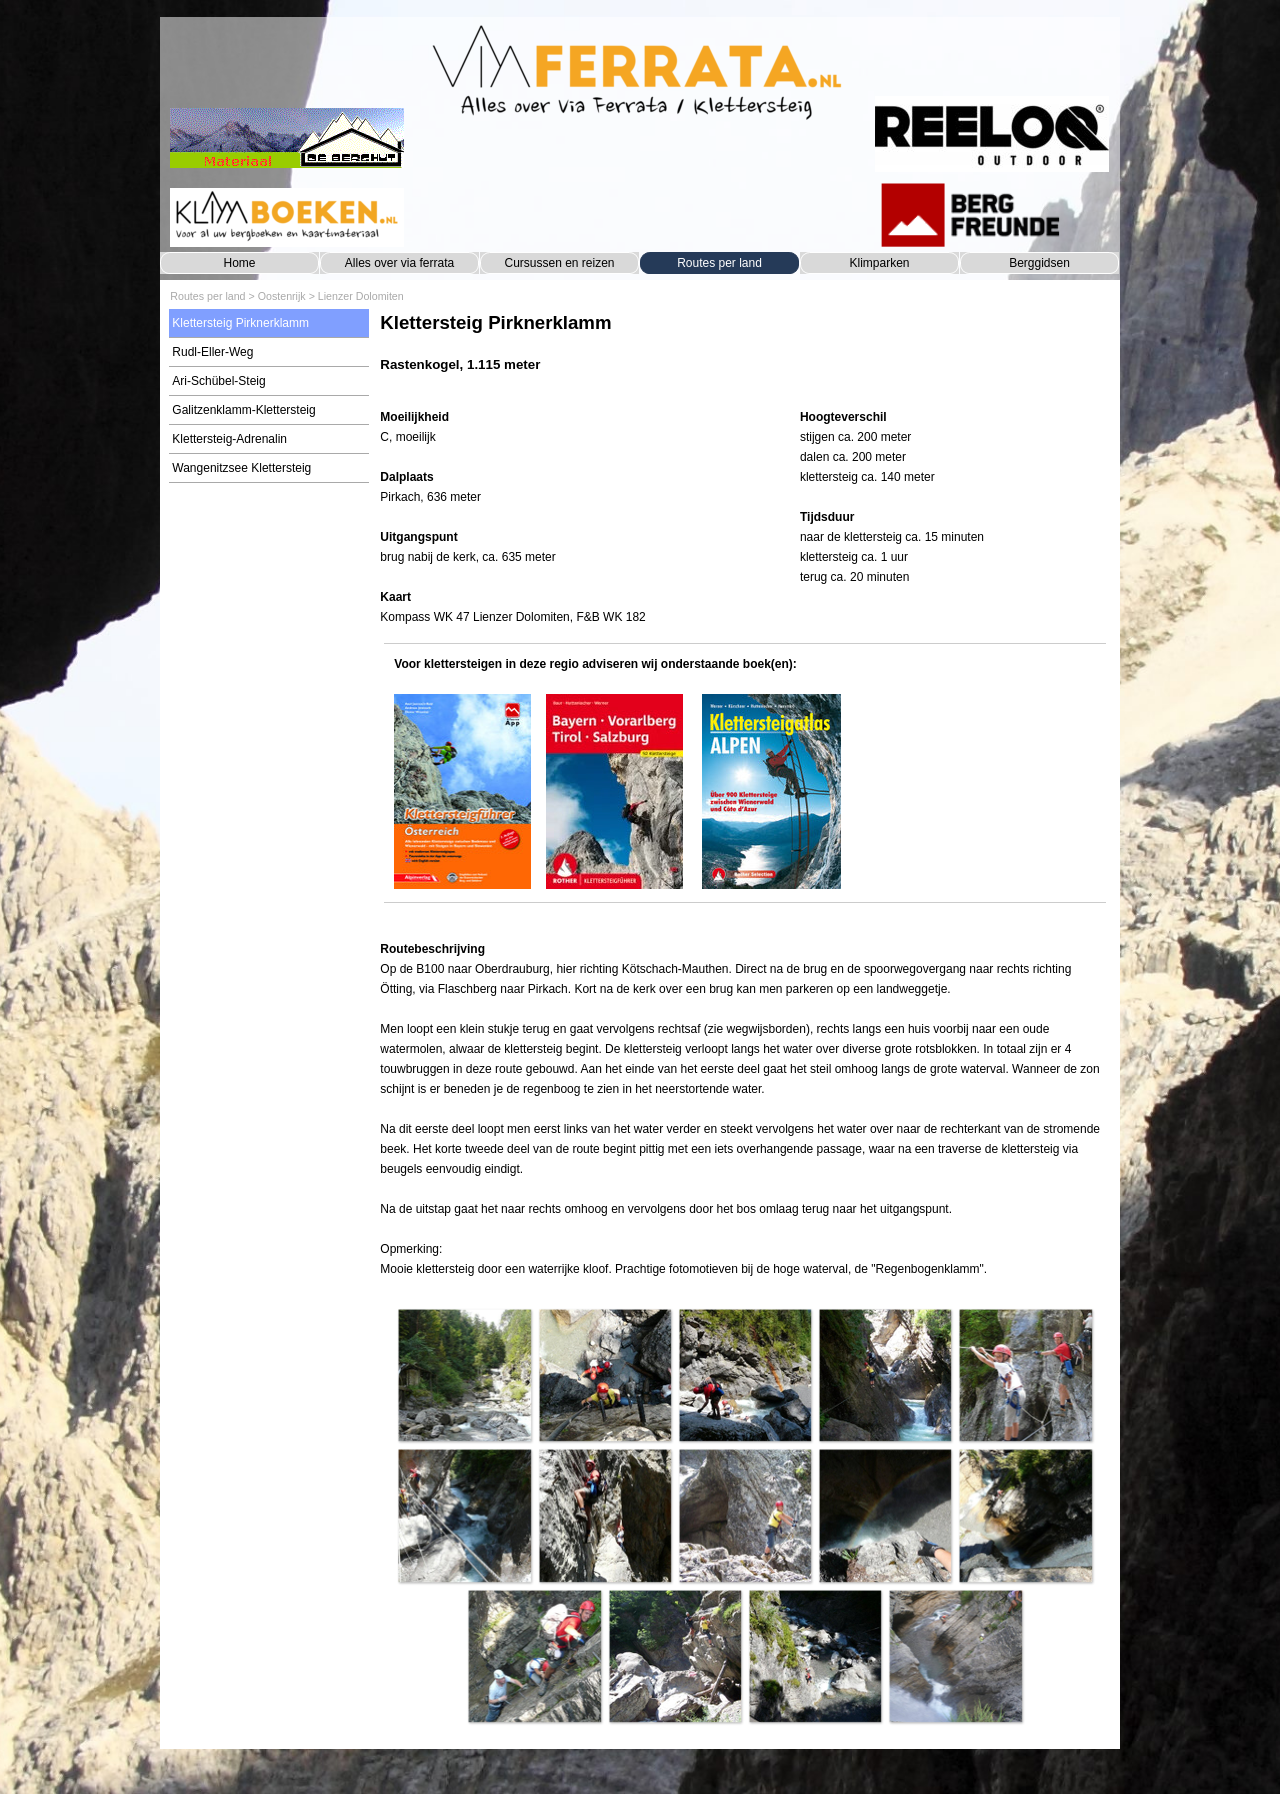 Image resolution: width=1280 pixels, height=1794 pixels. What do you see at coordinates (879, 263) in the screenshot?
I see `Klimparken` at bounding box center [879, 263].